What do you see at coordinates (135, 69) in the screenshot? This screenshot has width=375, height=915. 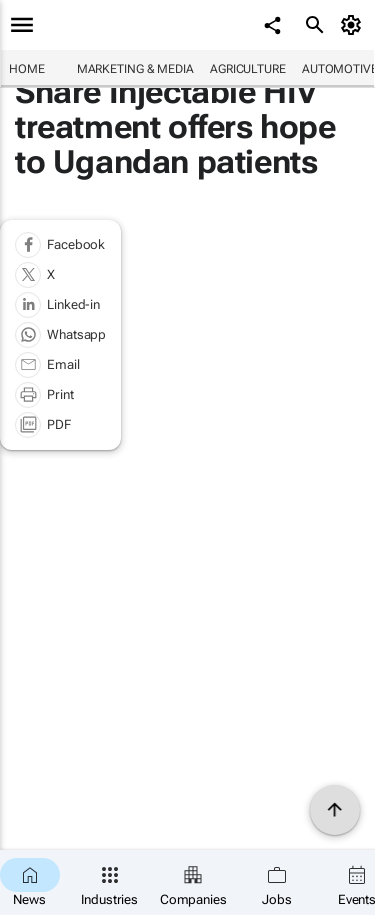 I see `Marketing & Media` at bounding box center [135, 69].